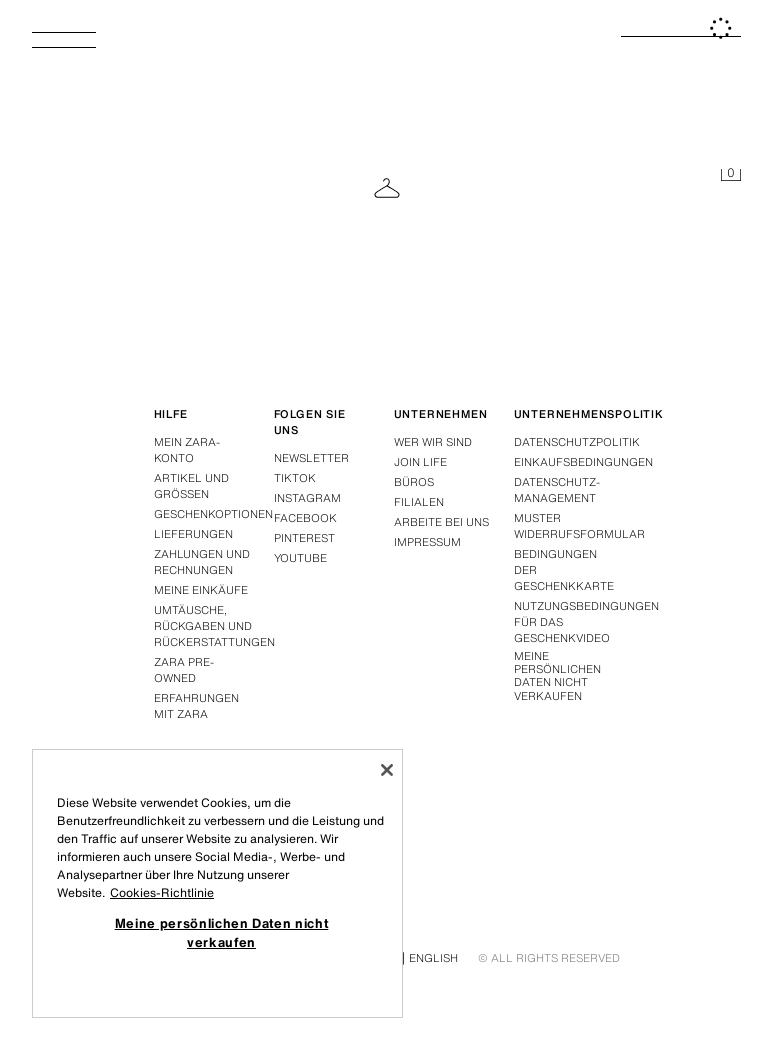 The image size is (773, 1050). What do you see at coordinates (213, 514) in the screenshot?
I see `Geschenkoptionen` at bounding box center [213, 514].